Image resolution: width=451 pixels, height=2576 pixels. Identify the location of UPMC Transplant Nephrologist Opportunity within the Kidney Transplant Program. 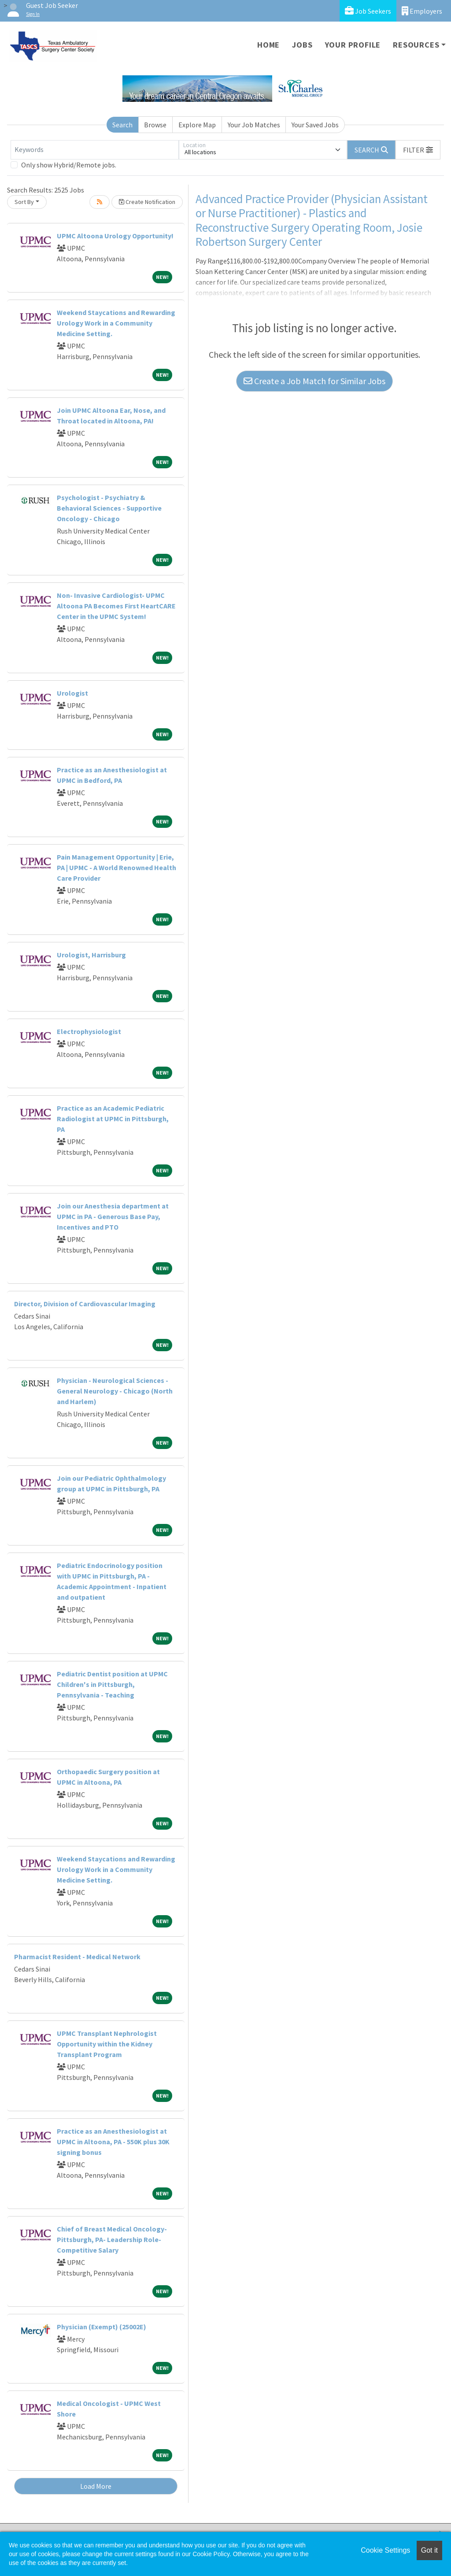
(107, 2044).